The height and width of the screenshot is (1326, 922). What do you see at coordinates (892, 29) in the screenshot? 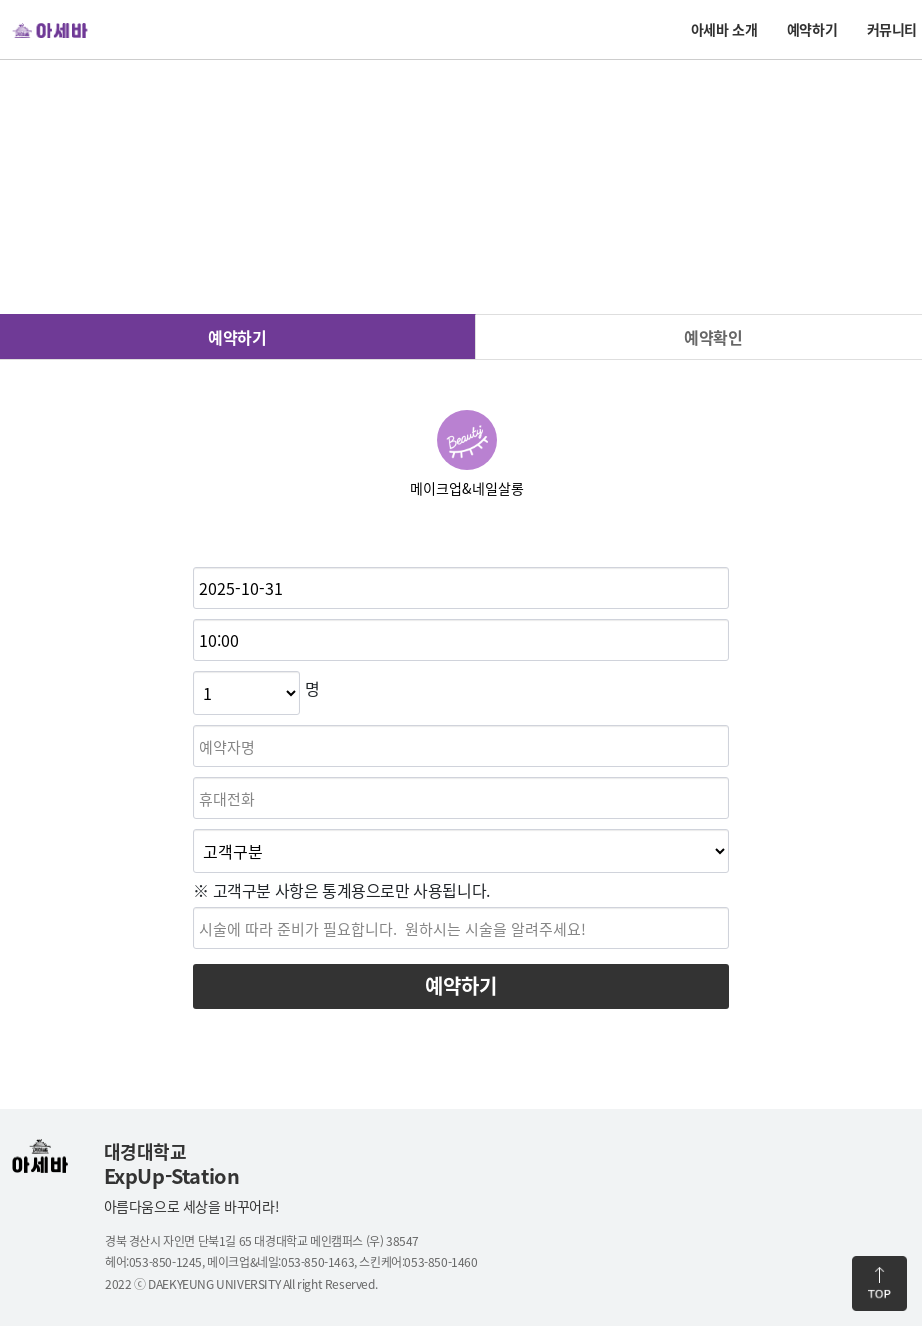
I see `커뮤니티` at bounding box center [892, 29].